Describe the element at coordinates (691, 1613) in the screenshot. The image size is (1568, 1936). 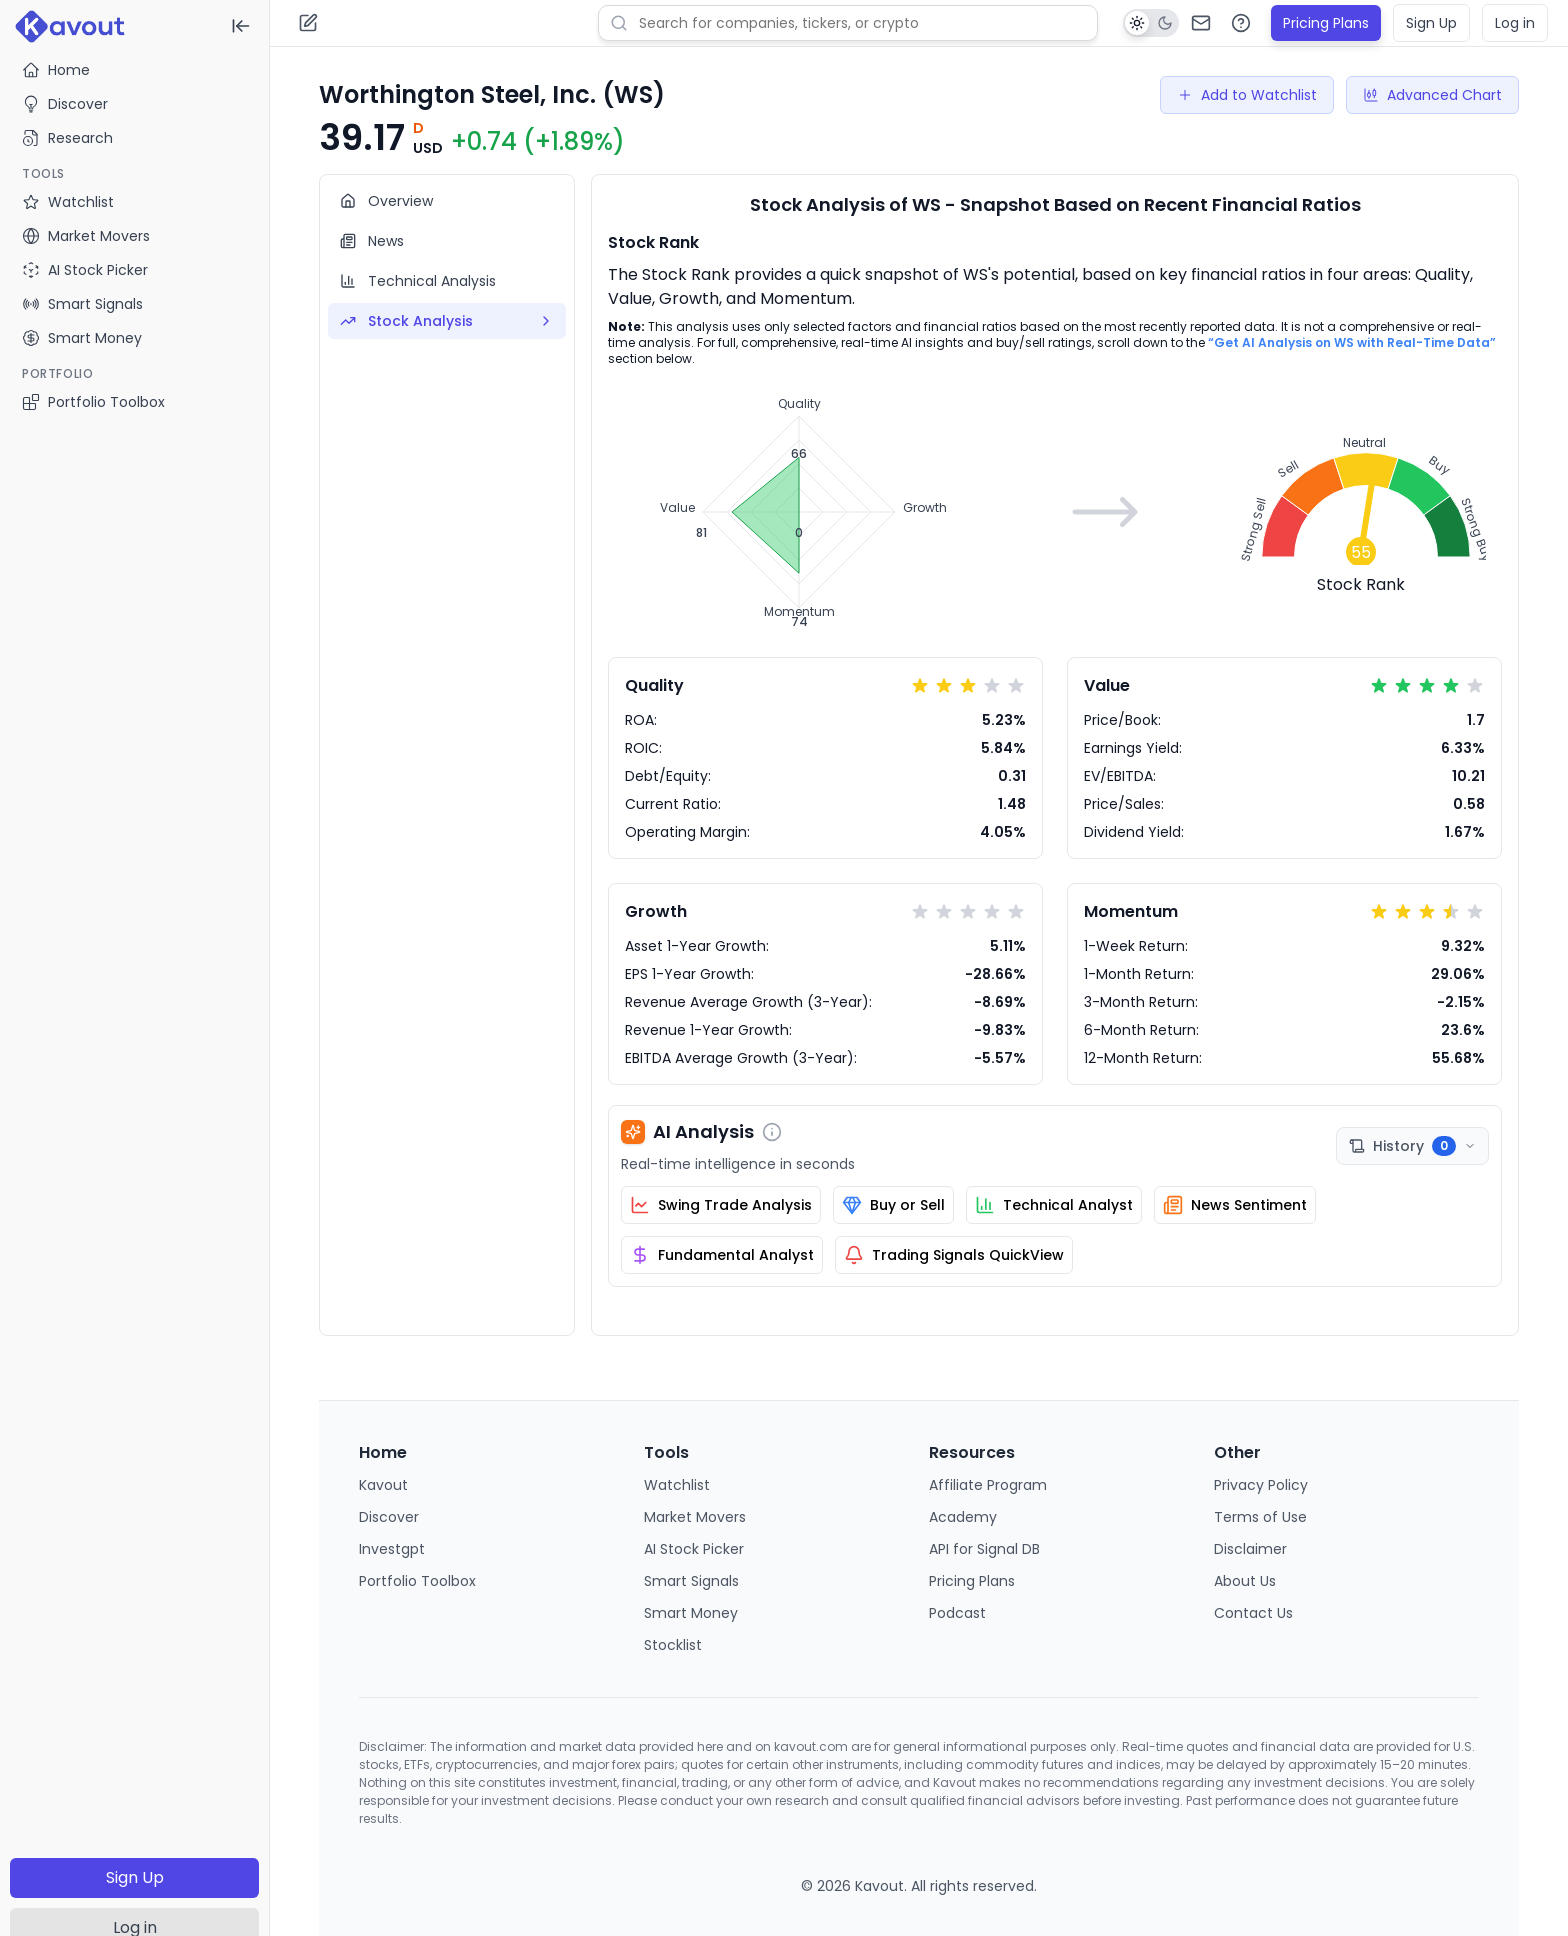
I see `Smart Money` at that location.